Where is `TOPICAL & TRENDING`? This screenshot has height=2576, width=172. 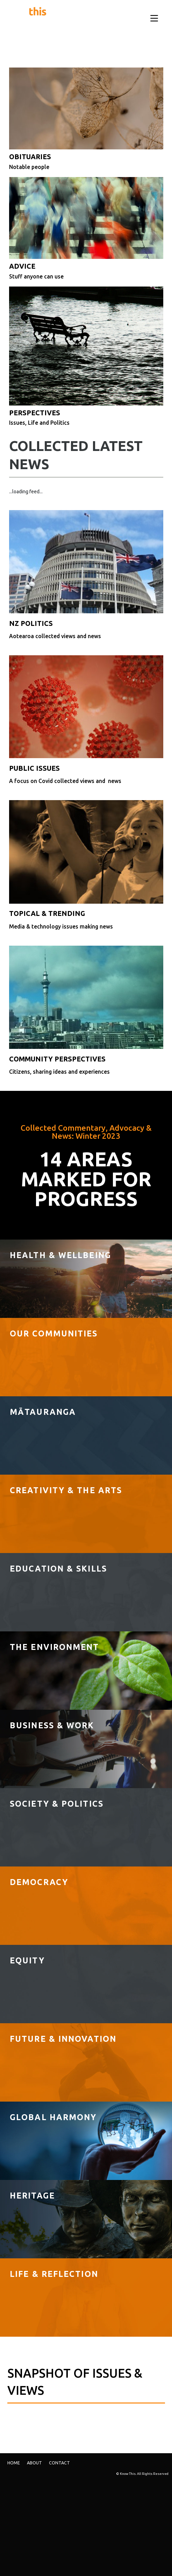
TOPICAL & TRENDING is located at coordinates (47, 913).